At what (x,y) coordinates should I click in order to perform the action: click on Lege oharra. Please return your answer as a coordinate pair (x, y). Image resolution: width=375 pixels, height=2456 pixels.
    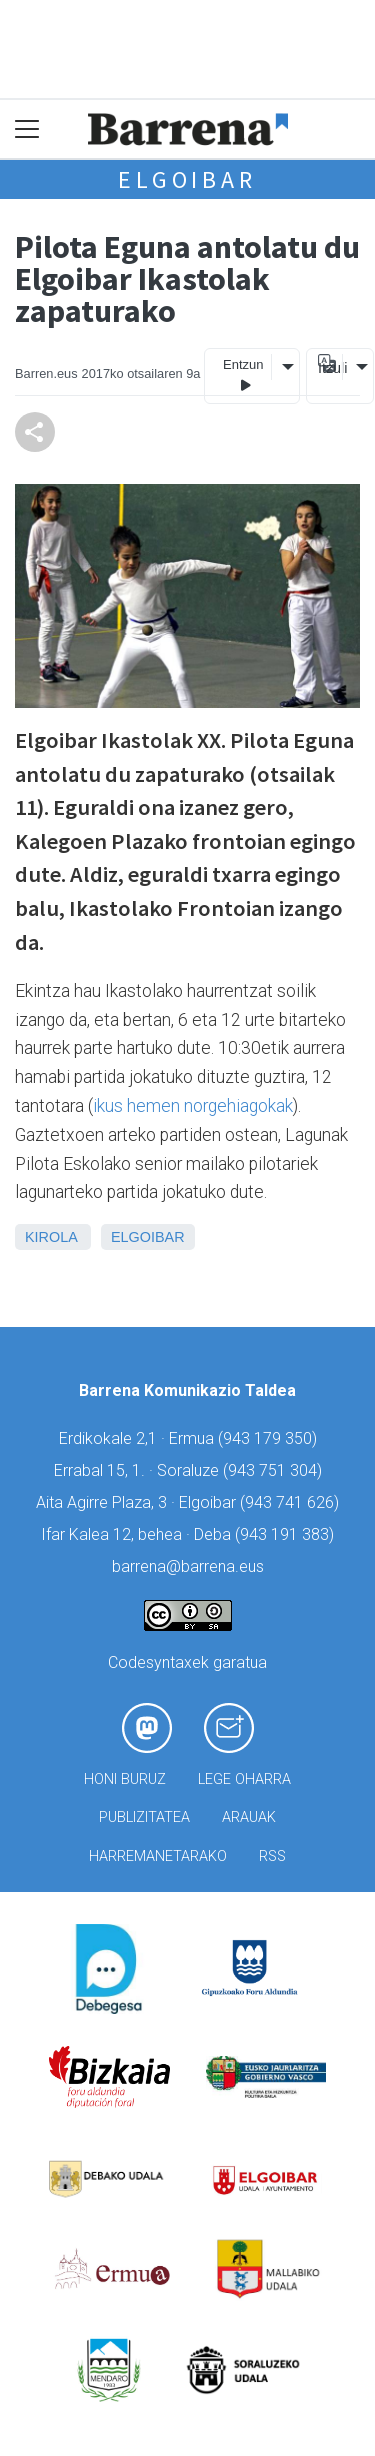
    Looking at the image, I should click on (244, 1779).